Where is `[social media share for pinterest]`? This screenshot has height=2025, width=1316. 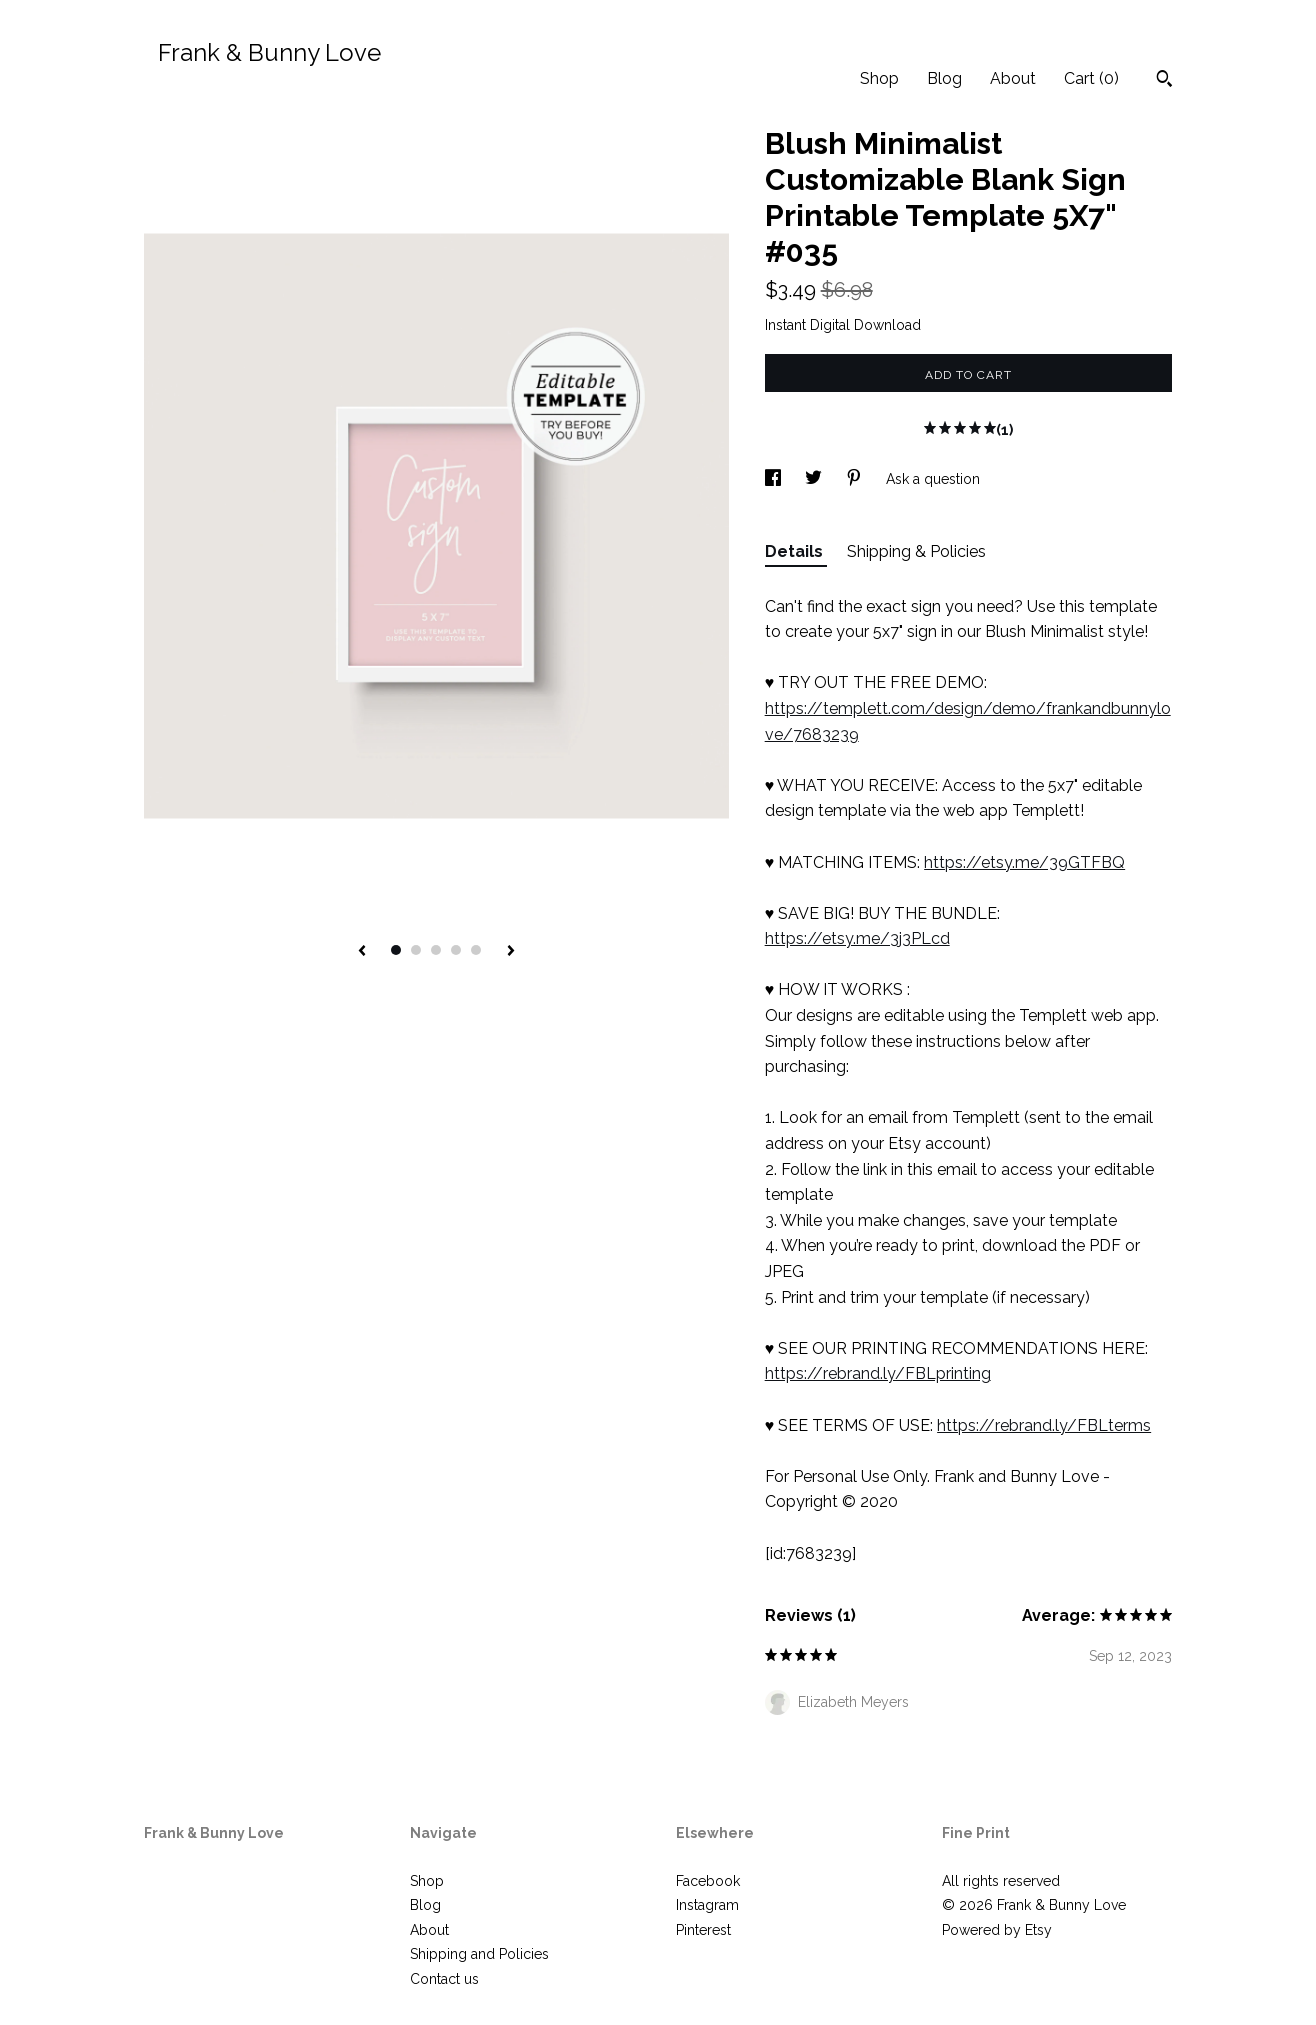
[social media share for pinterest] is located at coordinates (856, 479).